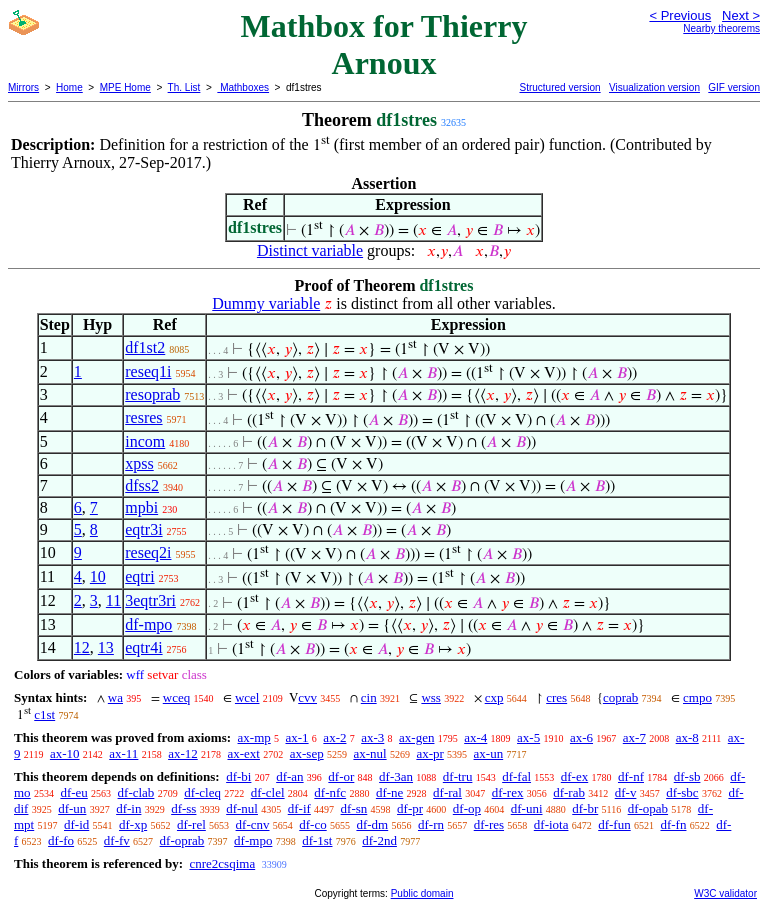 This screenshot has height=910, width=768. Describe the element at coordinates (581, 737) in the screenshot. I see `ax-6` at that location.